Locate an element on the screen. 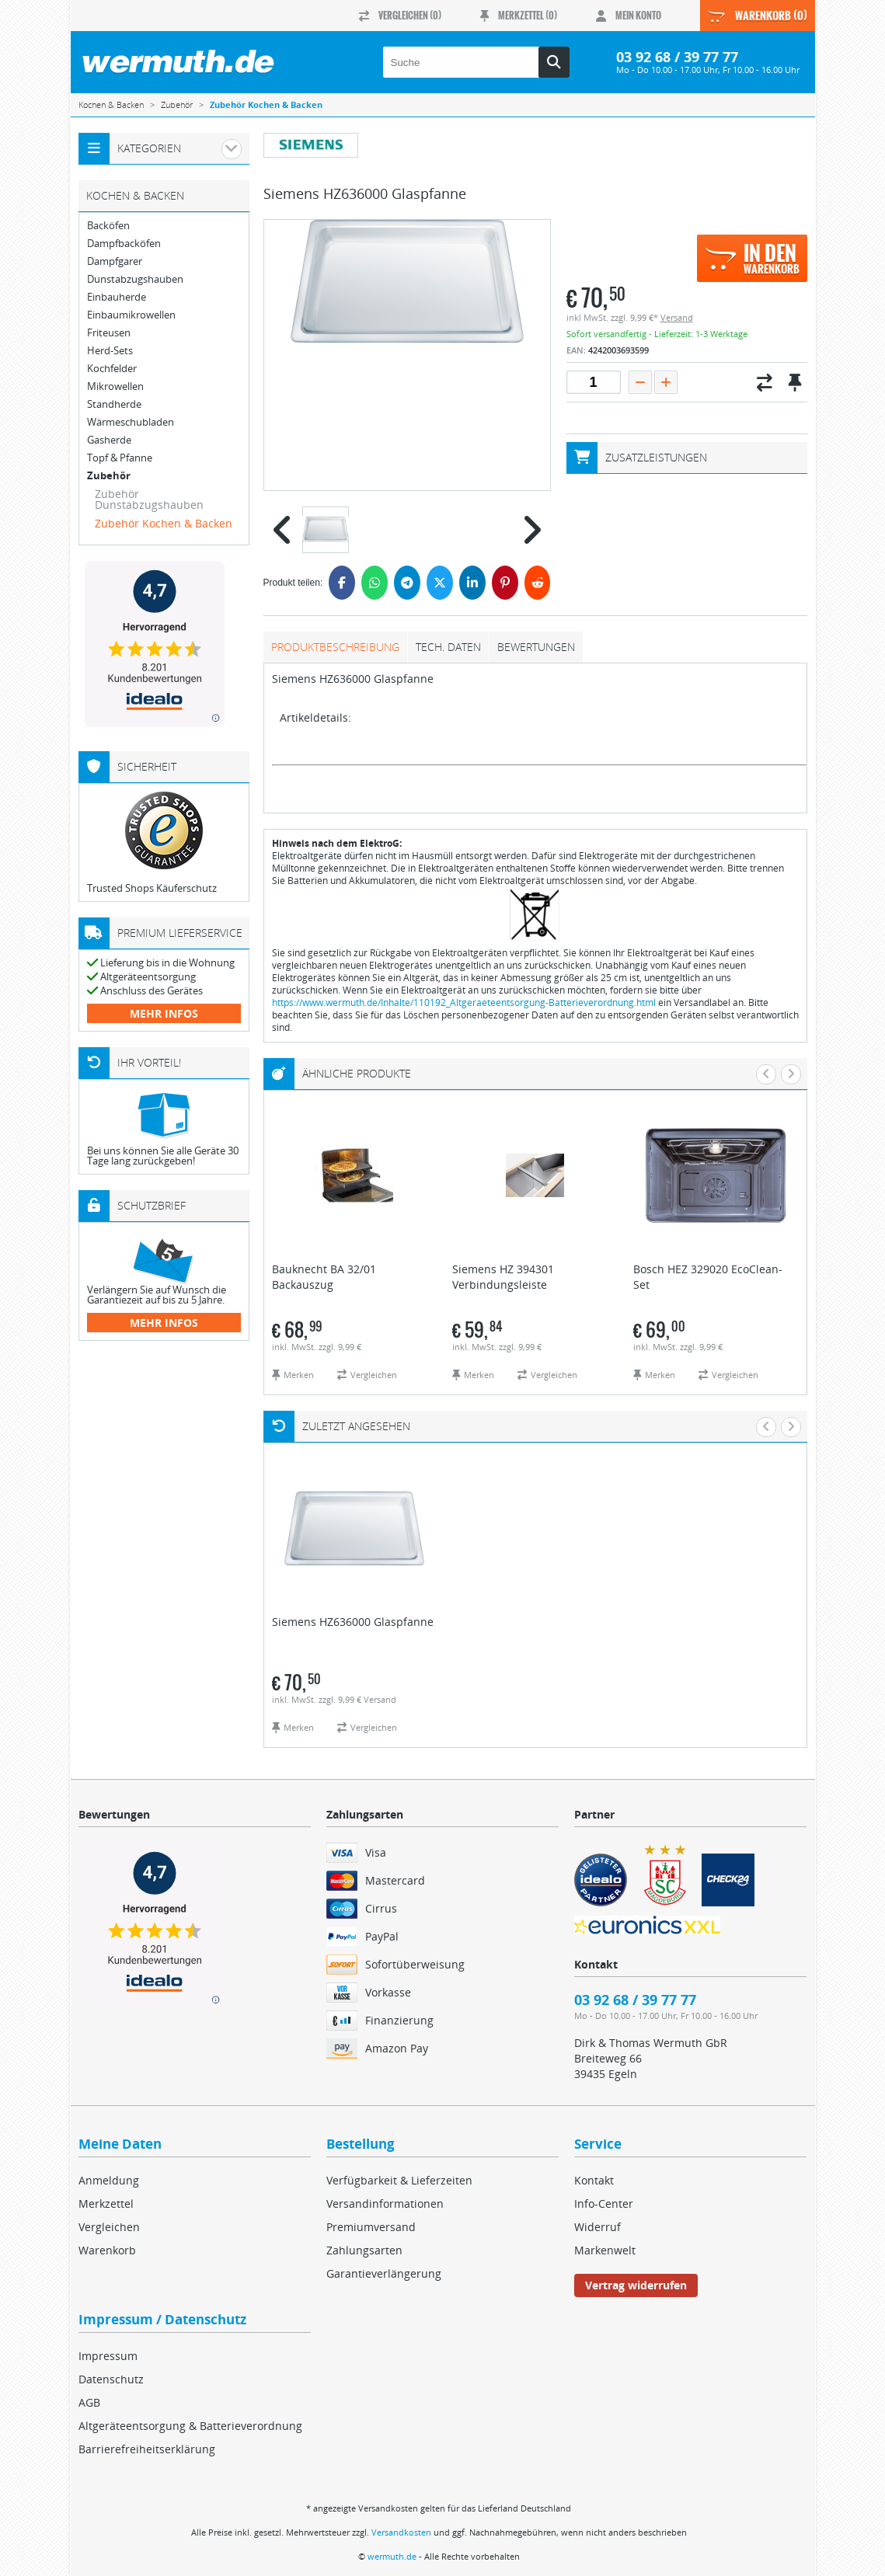 The width and height of the screenshot is (885, 2576). Garantieverlängerung is located at coordinates (383, 2273).